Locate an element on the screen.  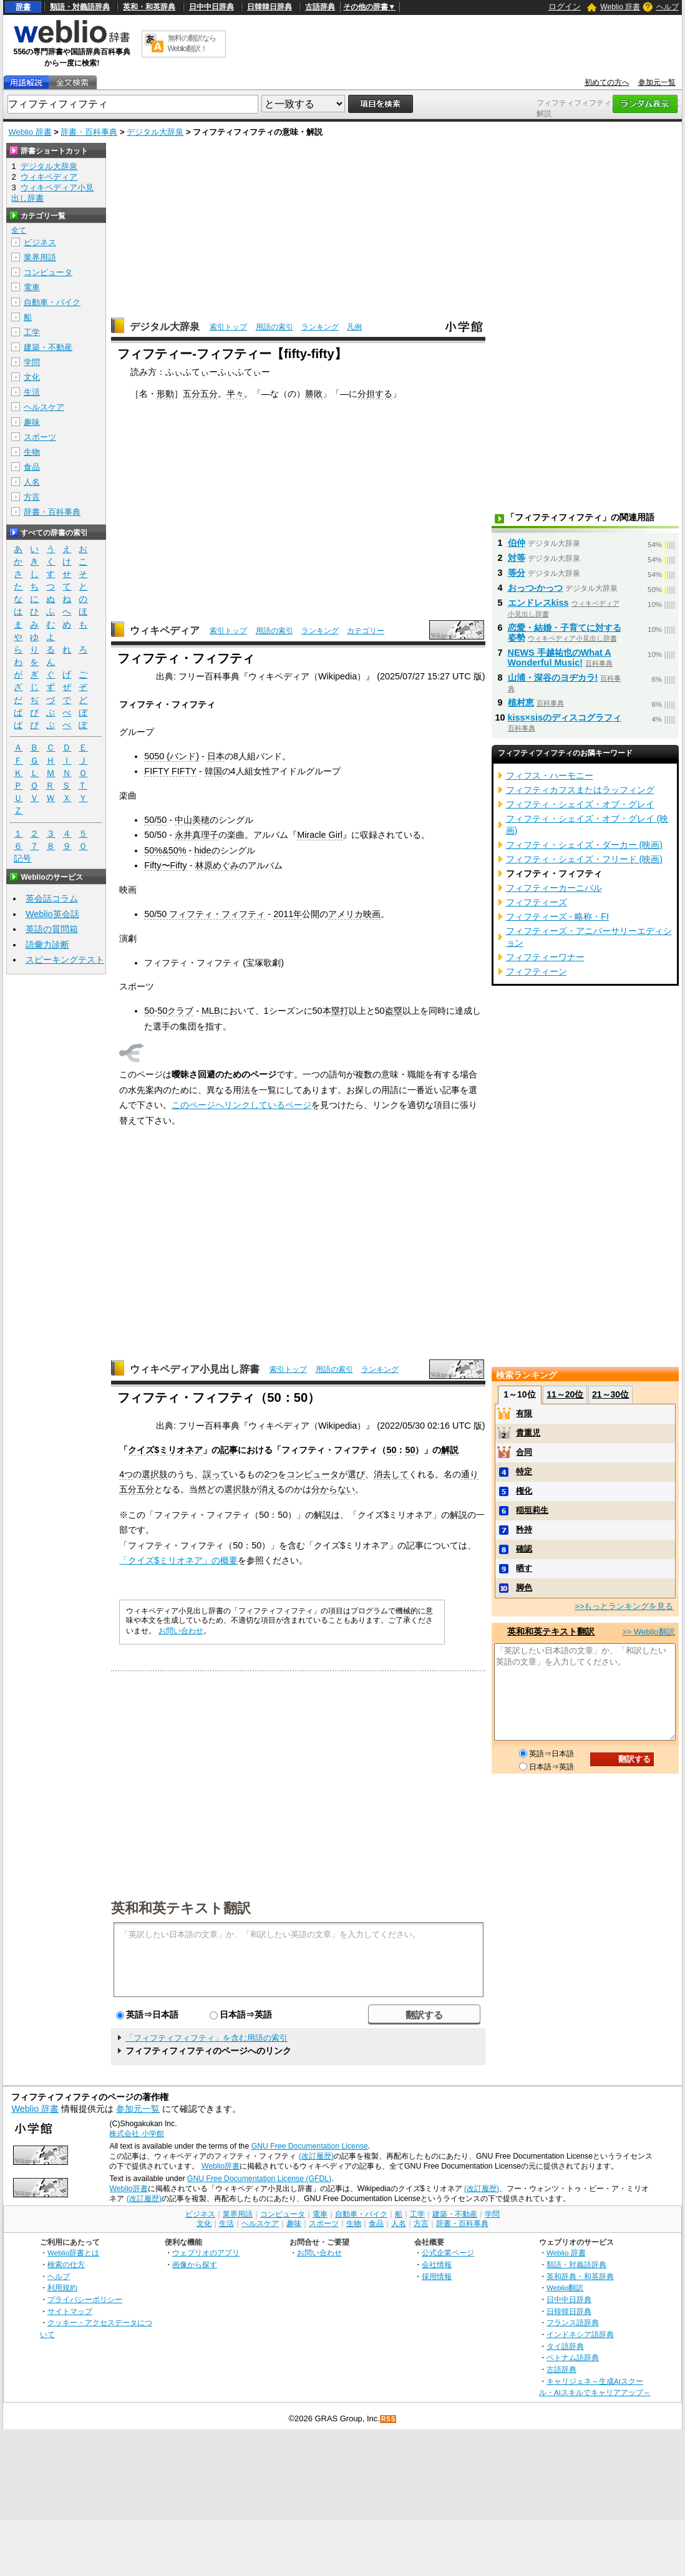
古語辞典 is located at coordinates (320, 6).